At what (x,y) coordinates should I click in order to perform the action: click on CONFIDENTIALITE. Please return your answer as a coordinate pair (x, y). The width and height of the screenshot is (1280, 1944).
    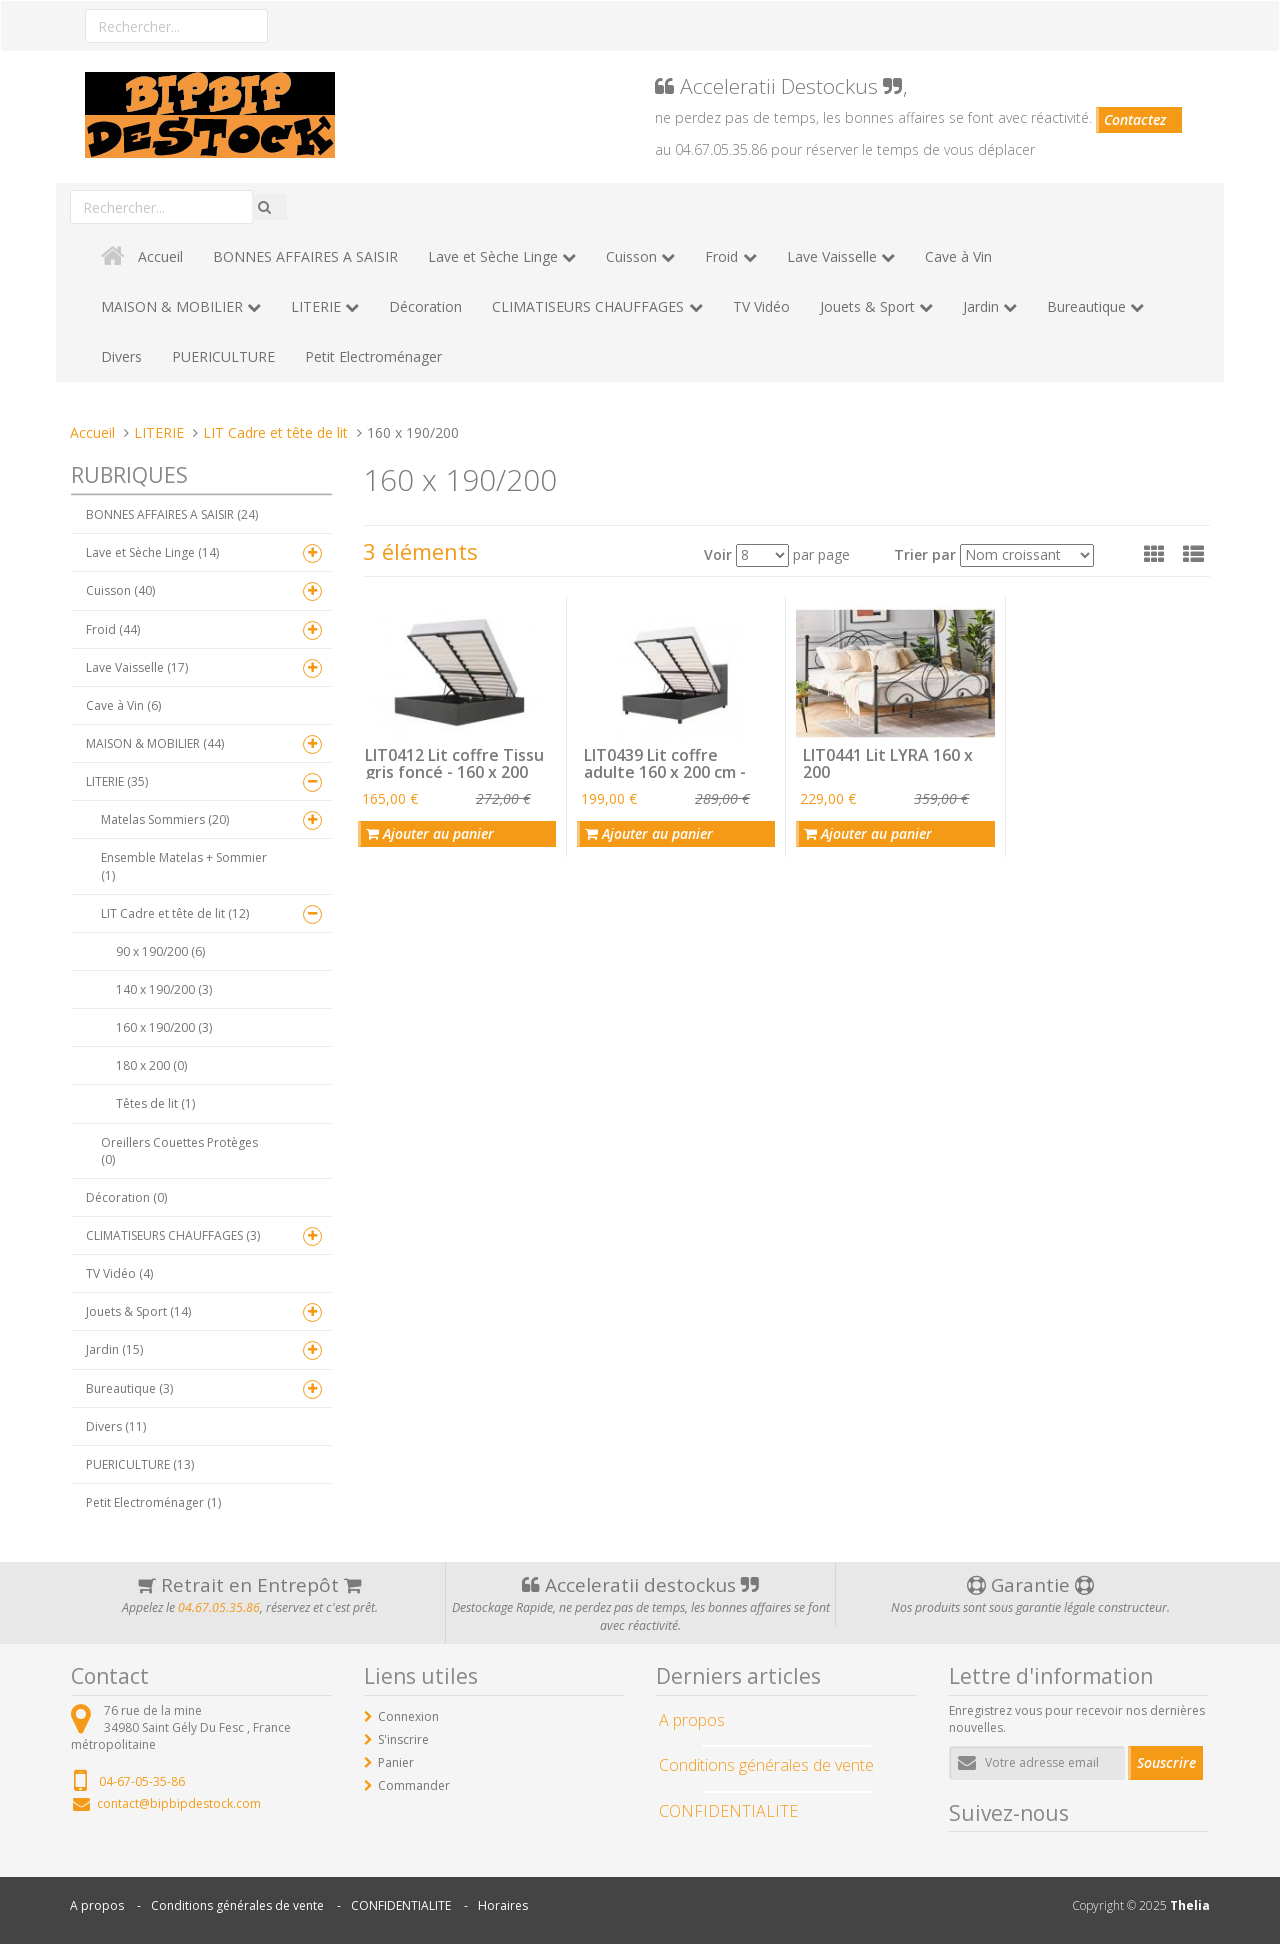
    Looking at the image, I should click on (401, 1905).